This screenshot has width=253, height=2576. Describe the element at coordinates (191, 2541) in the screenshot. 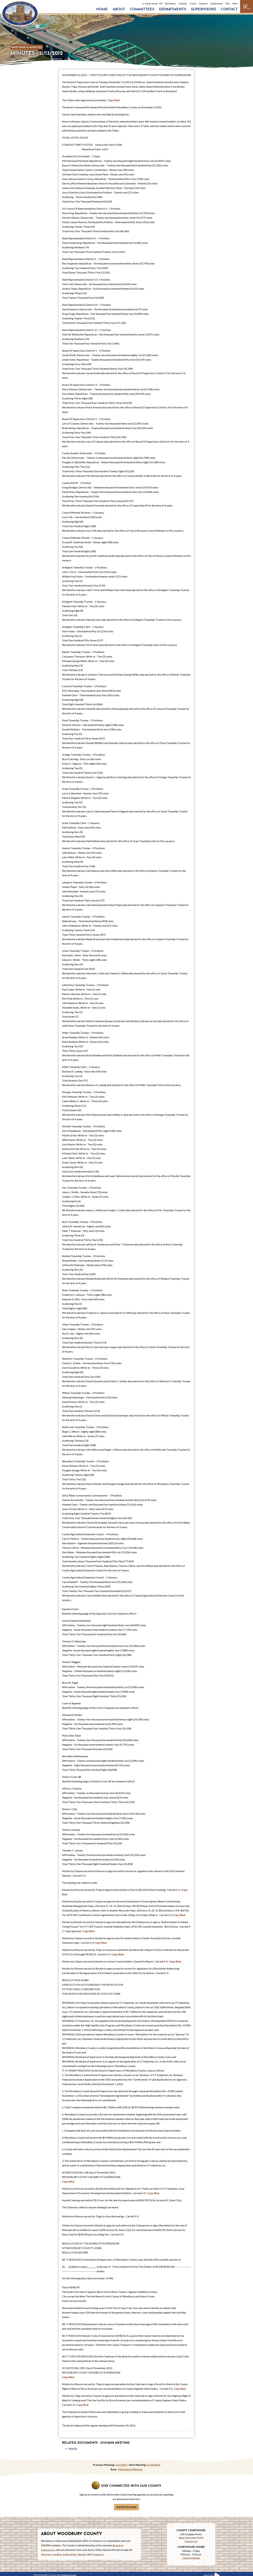

I see `Contact Us` at that location.